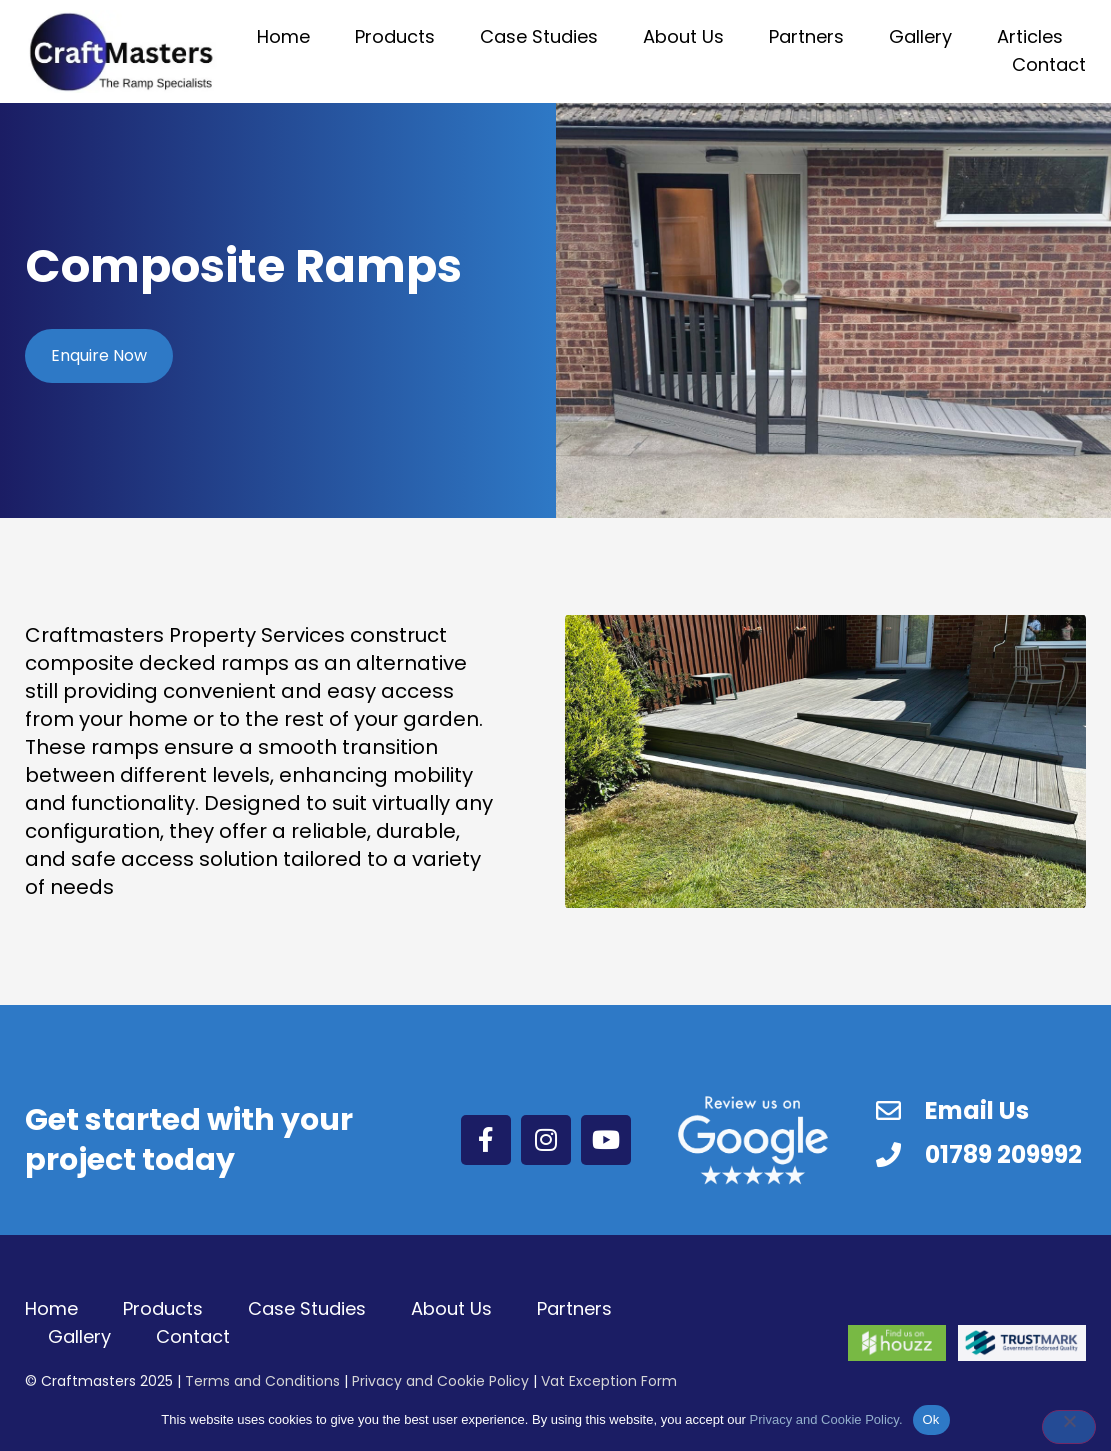  I want to click on Contact, so click(1049, 64).